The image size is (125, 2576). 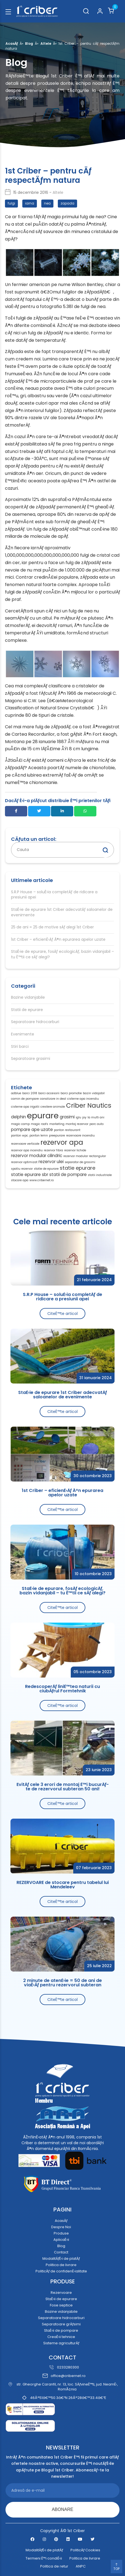 I want to click on PoliticÄƒ Cookies, so click(x=85, y=2550).